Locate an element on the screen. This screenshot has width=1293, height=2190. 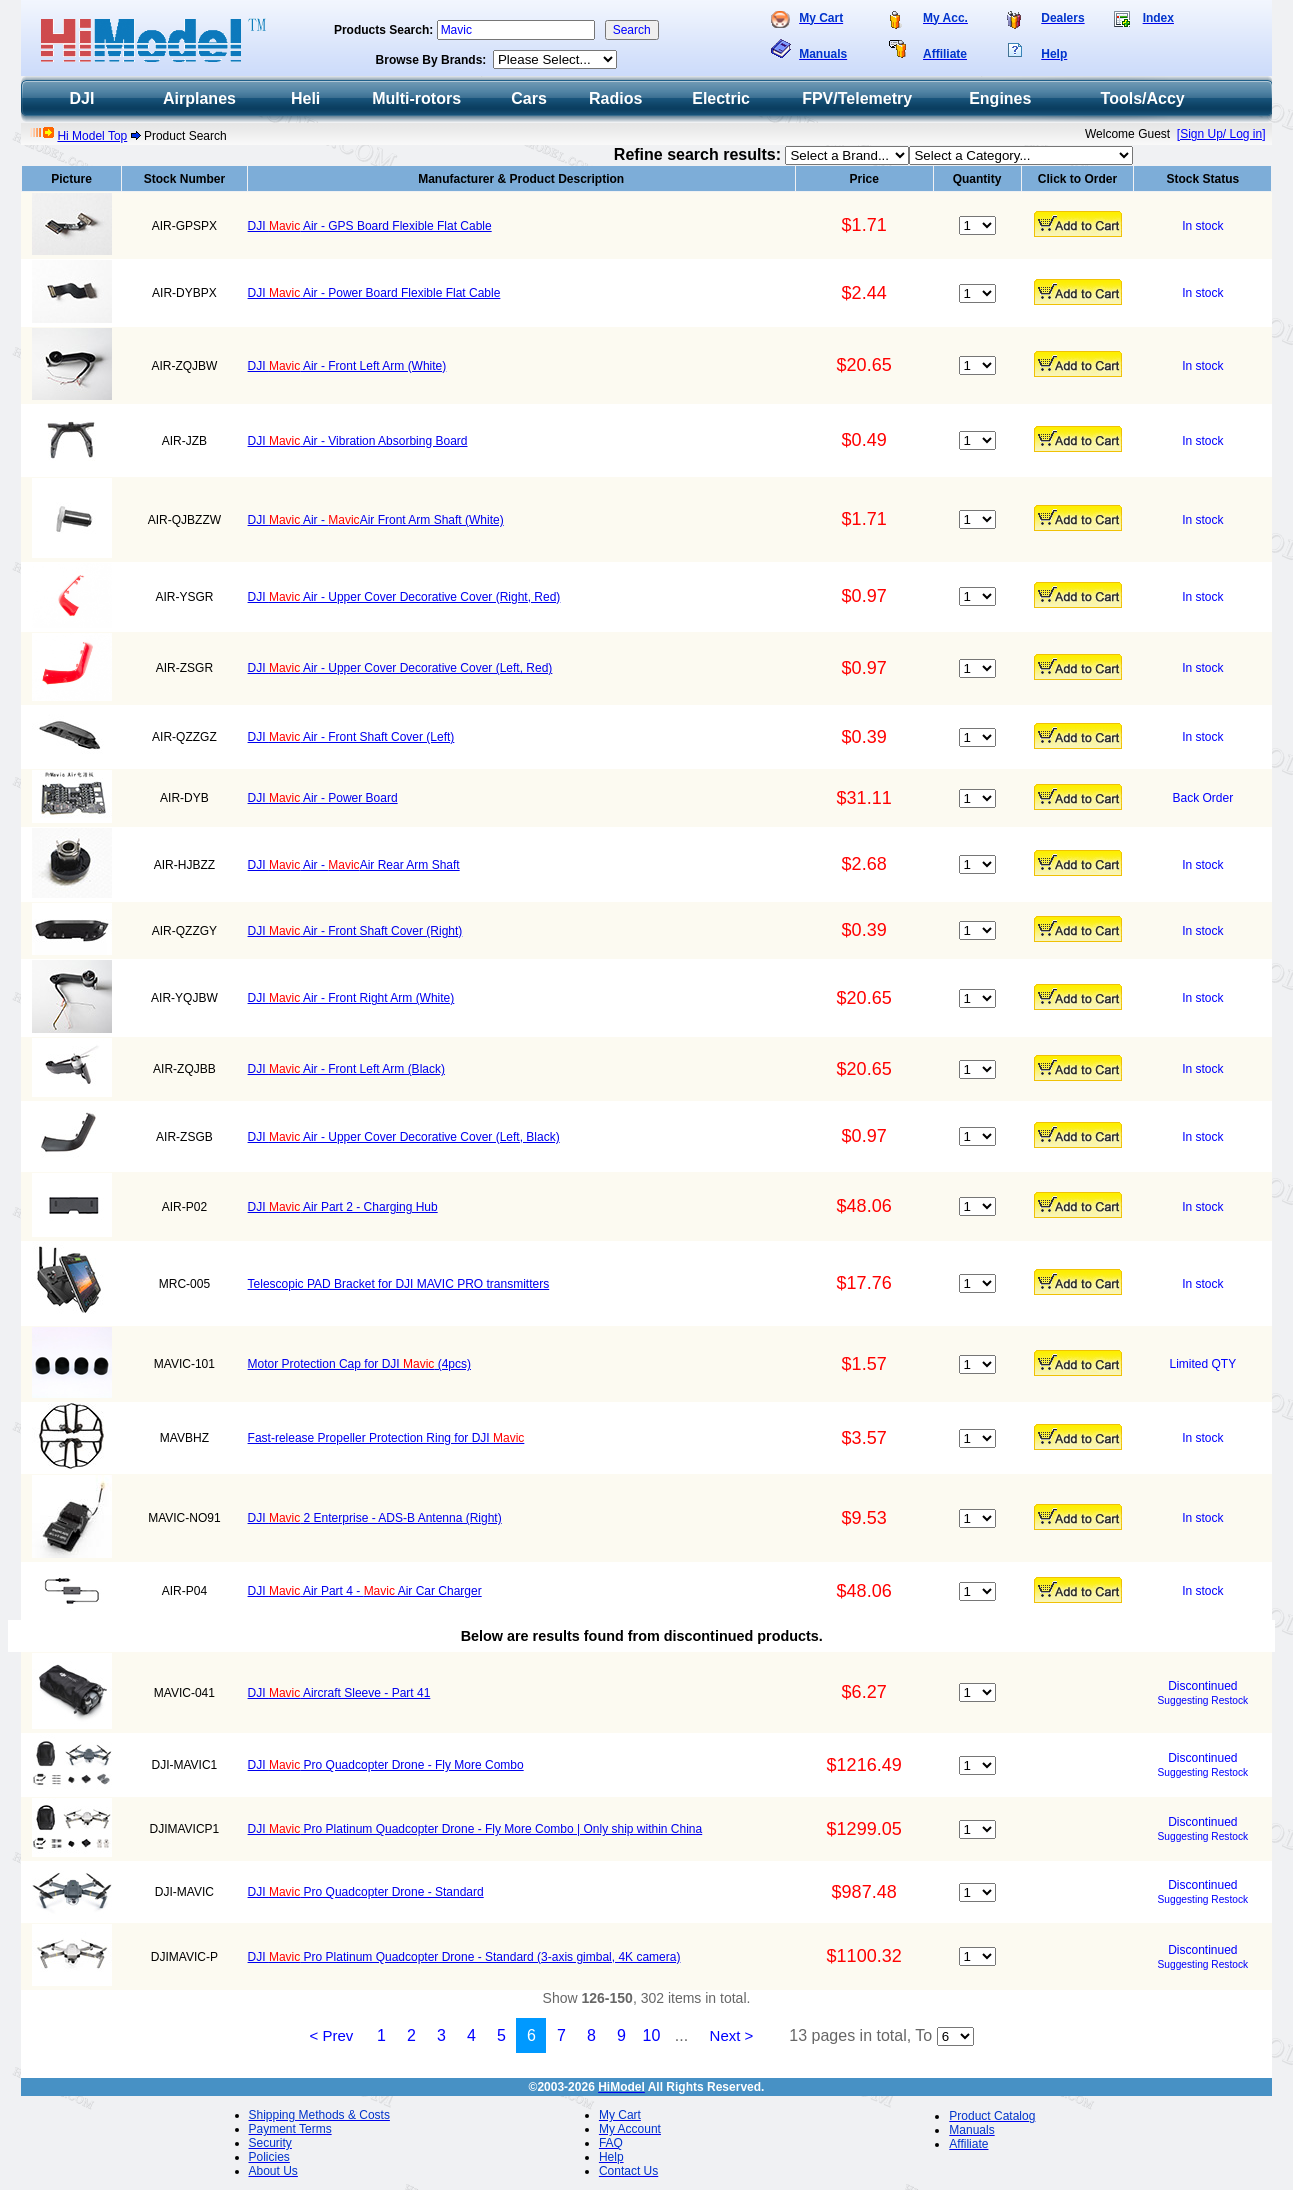
DJI Air Part 2 - Charging Hub is located at coordinates (343, 1207).